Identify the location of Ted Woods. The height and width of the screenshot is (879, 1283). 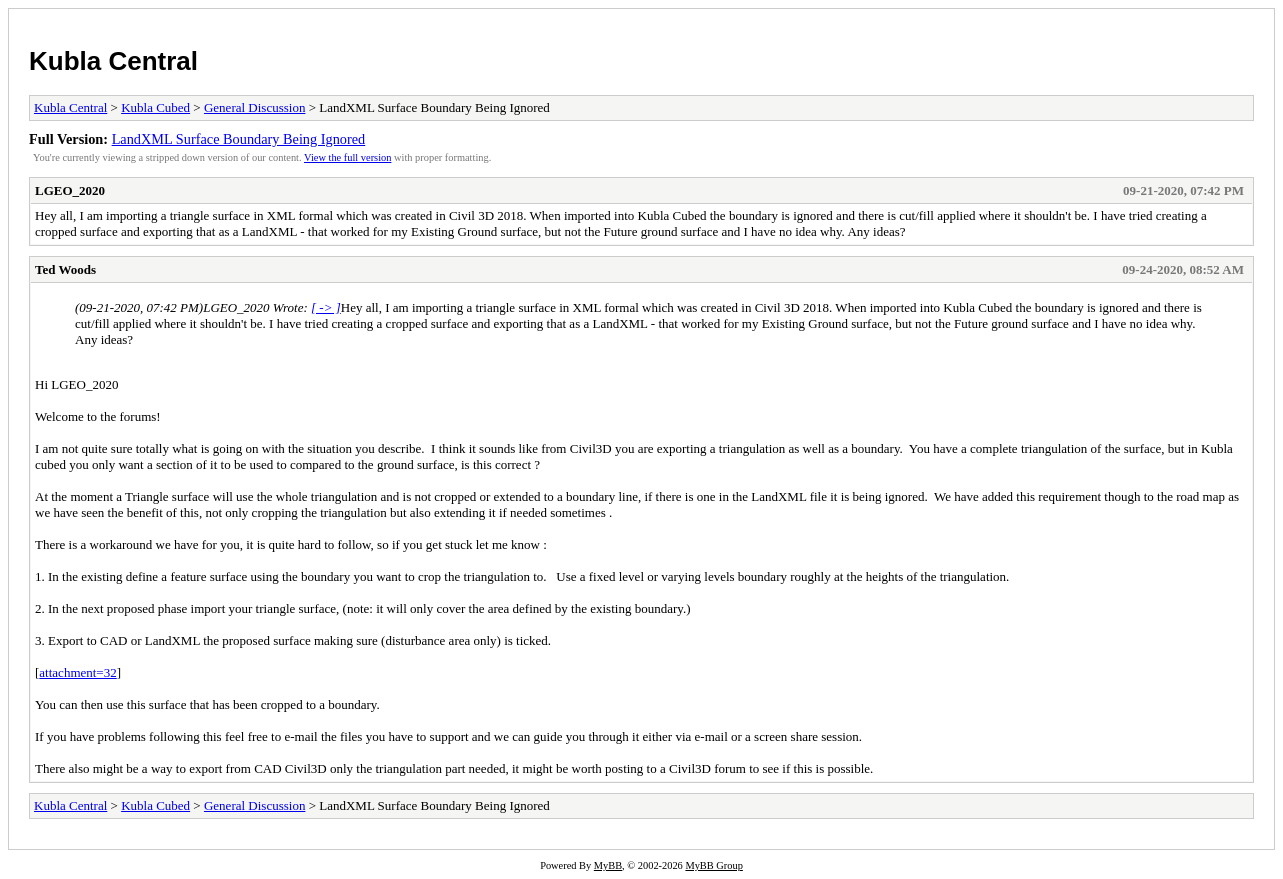
(65, 269).